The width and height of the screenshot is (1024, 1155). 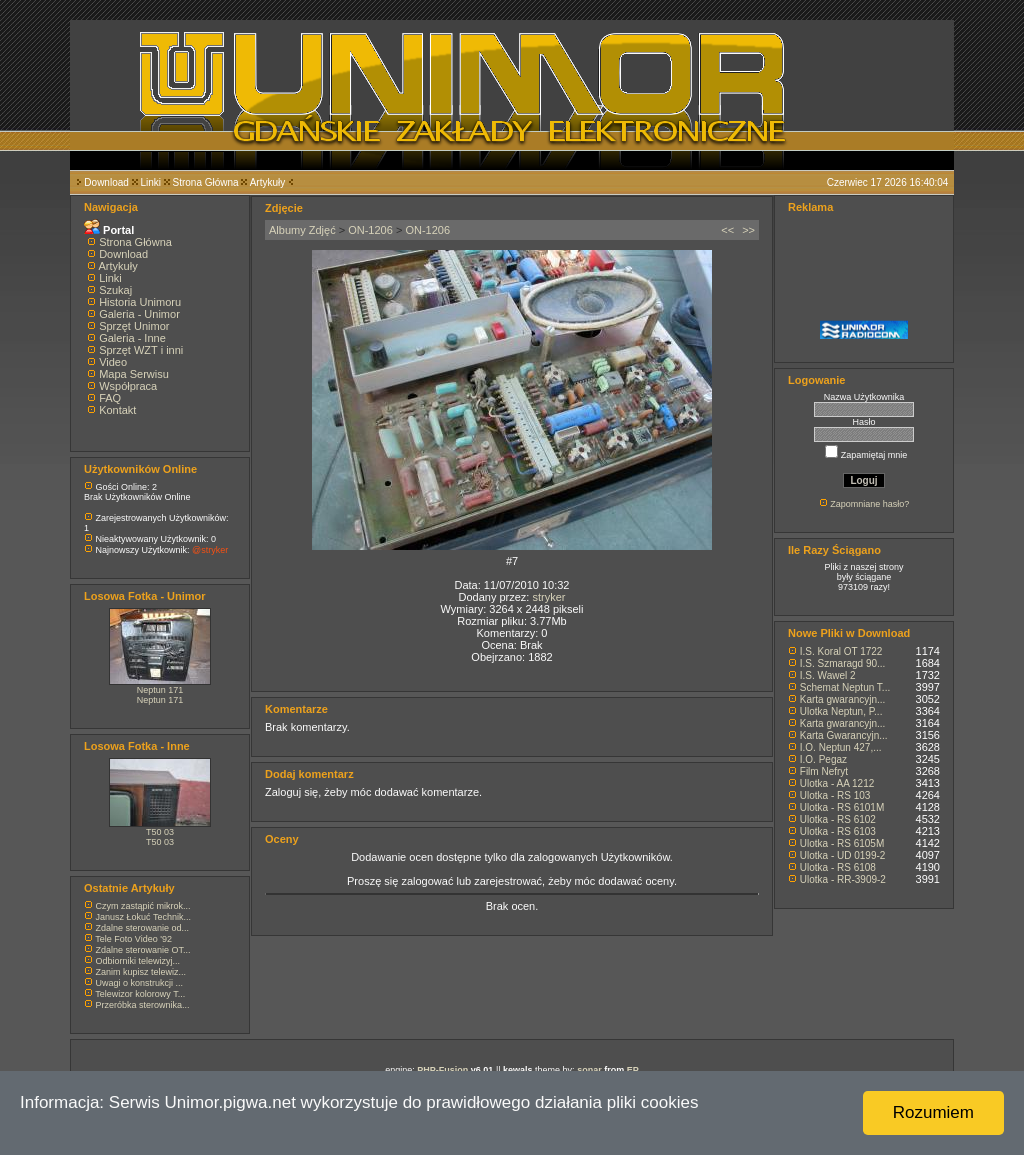 What do you see at coordinates (150, 182) in the screenshot?
I see `Linki` at bounding box center [150, 182].